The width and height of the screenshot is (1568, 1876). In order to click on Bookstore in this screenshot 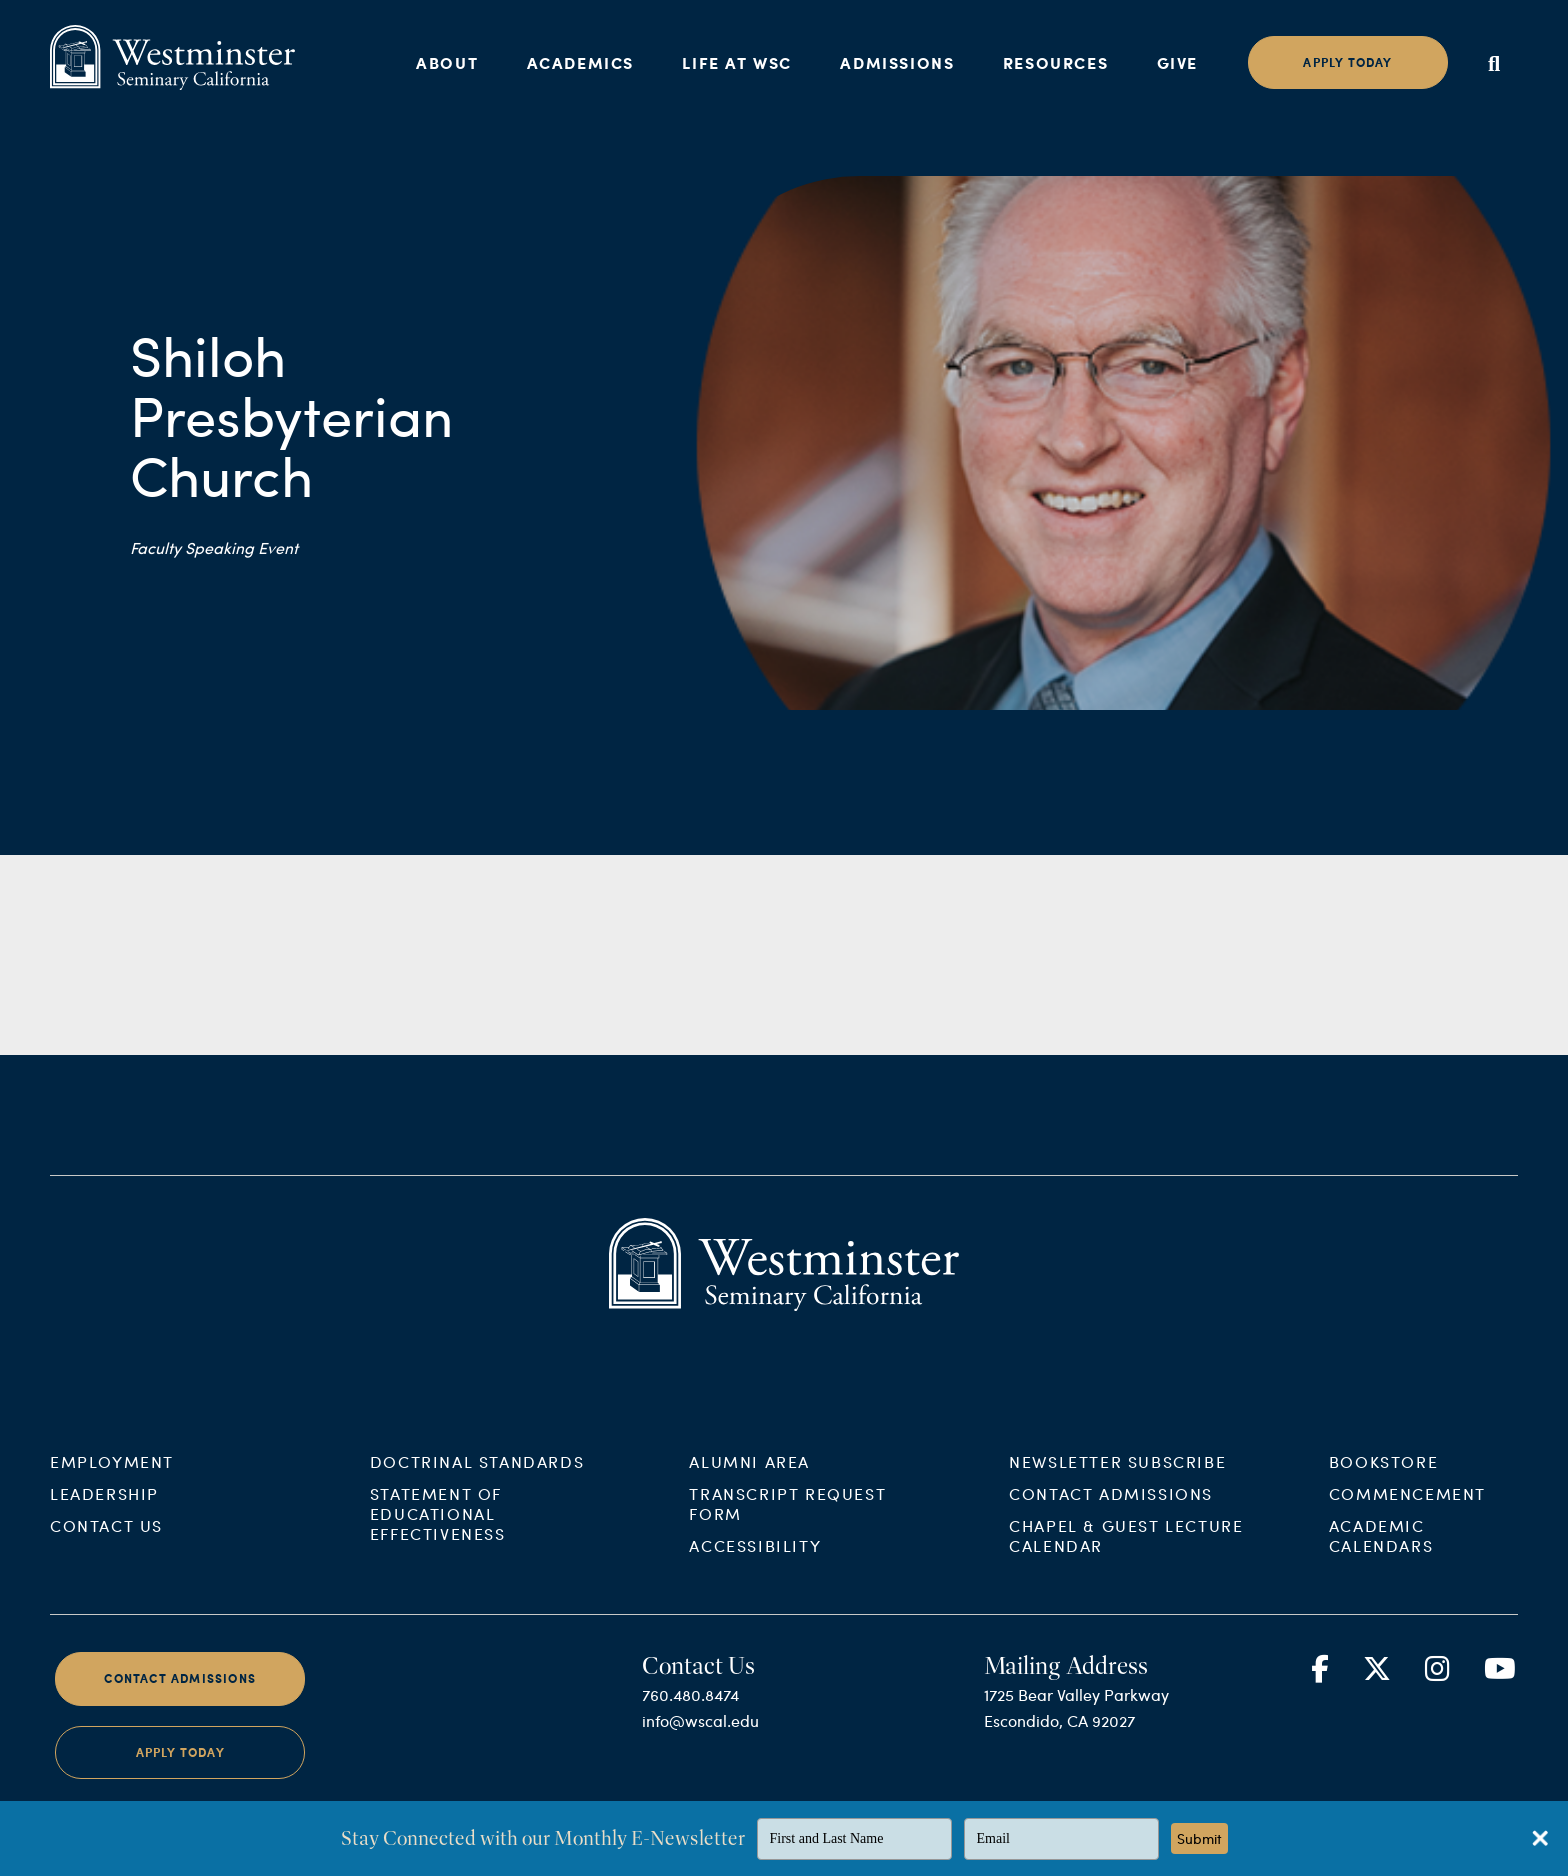, I will do `click(1383, 1484)`.